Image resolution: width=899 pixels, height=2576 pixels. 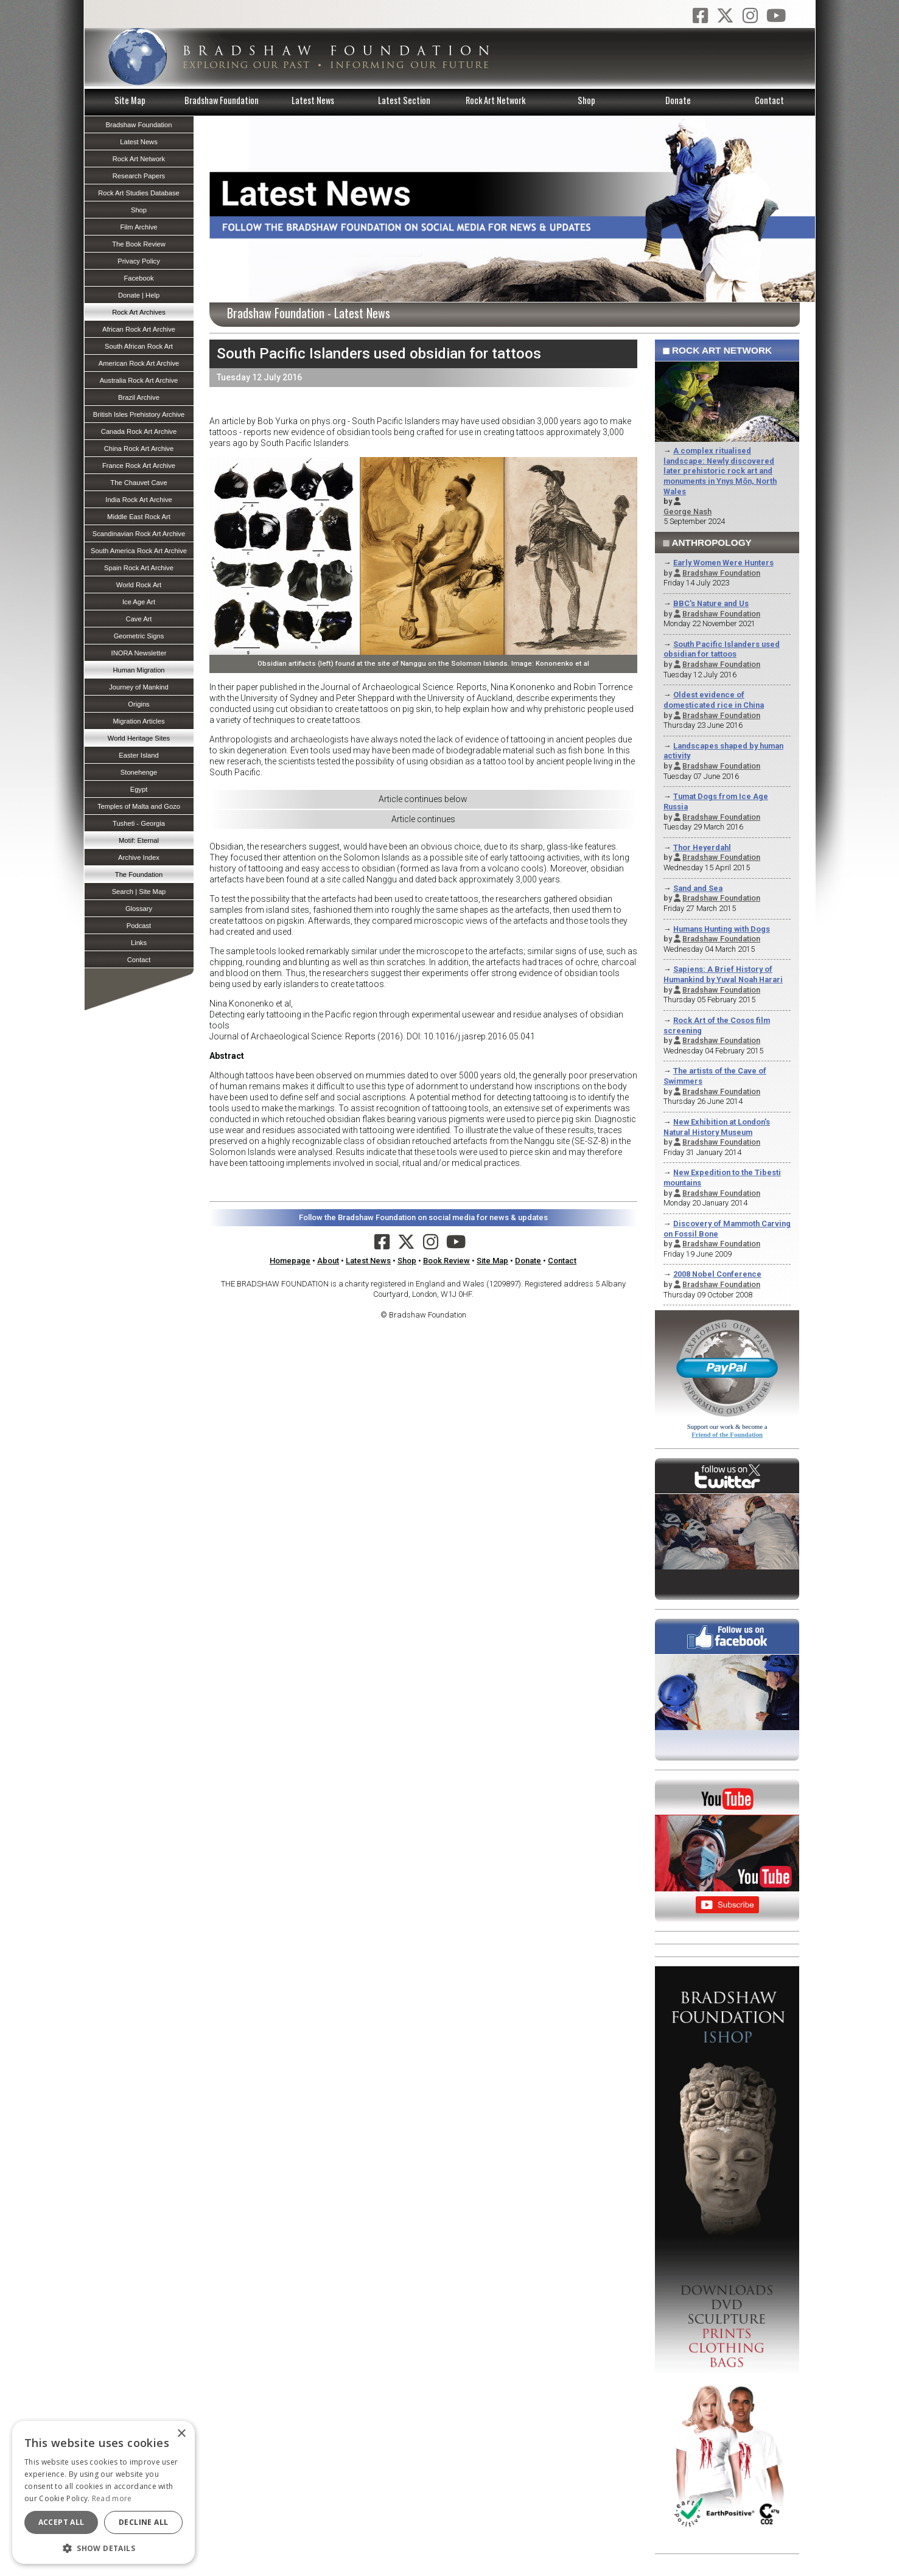 I want to click on Motif: Eternal, so click(x=139, y=840).